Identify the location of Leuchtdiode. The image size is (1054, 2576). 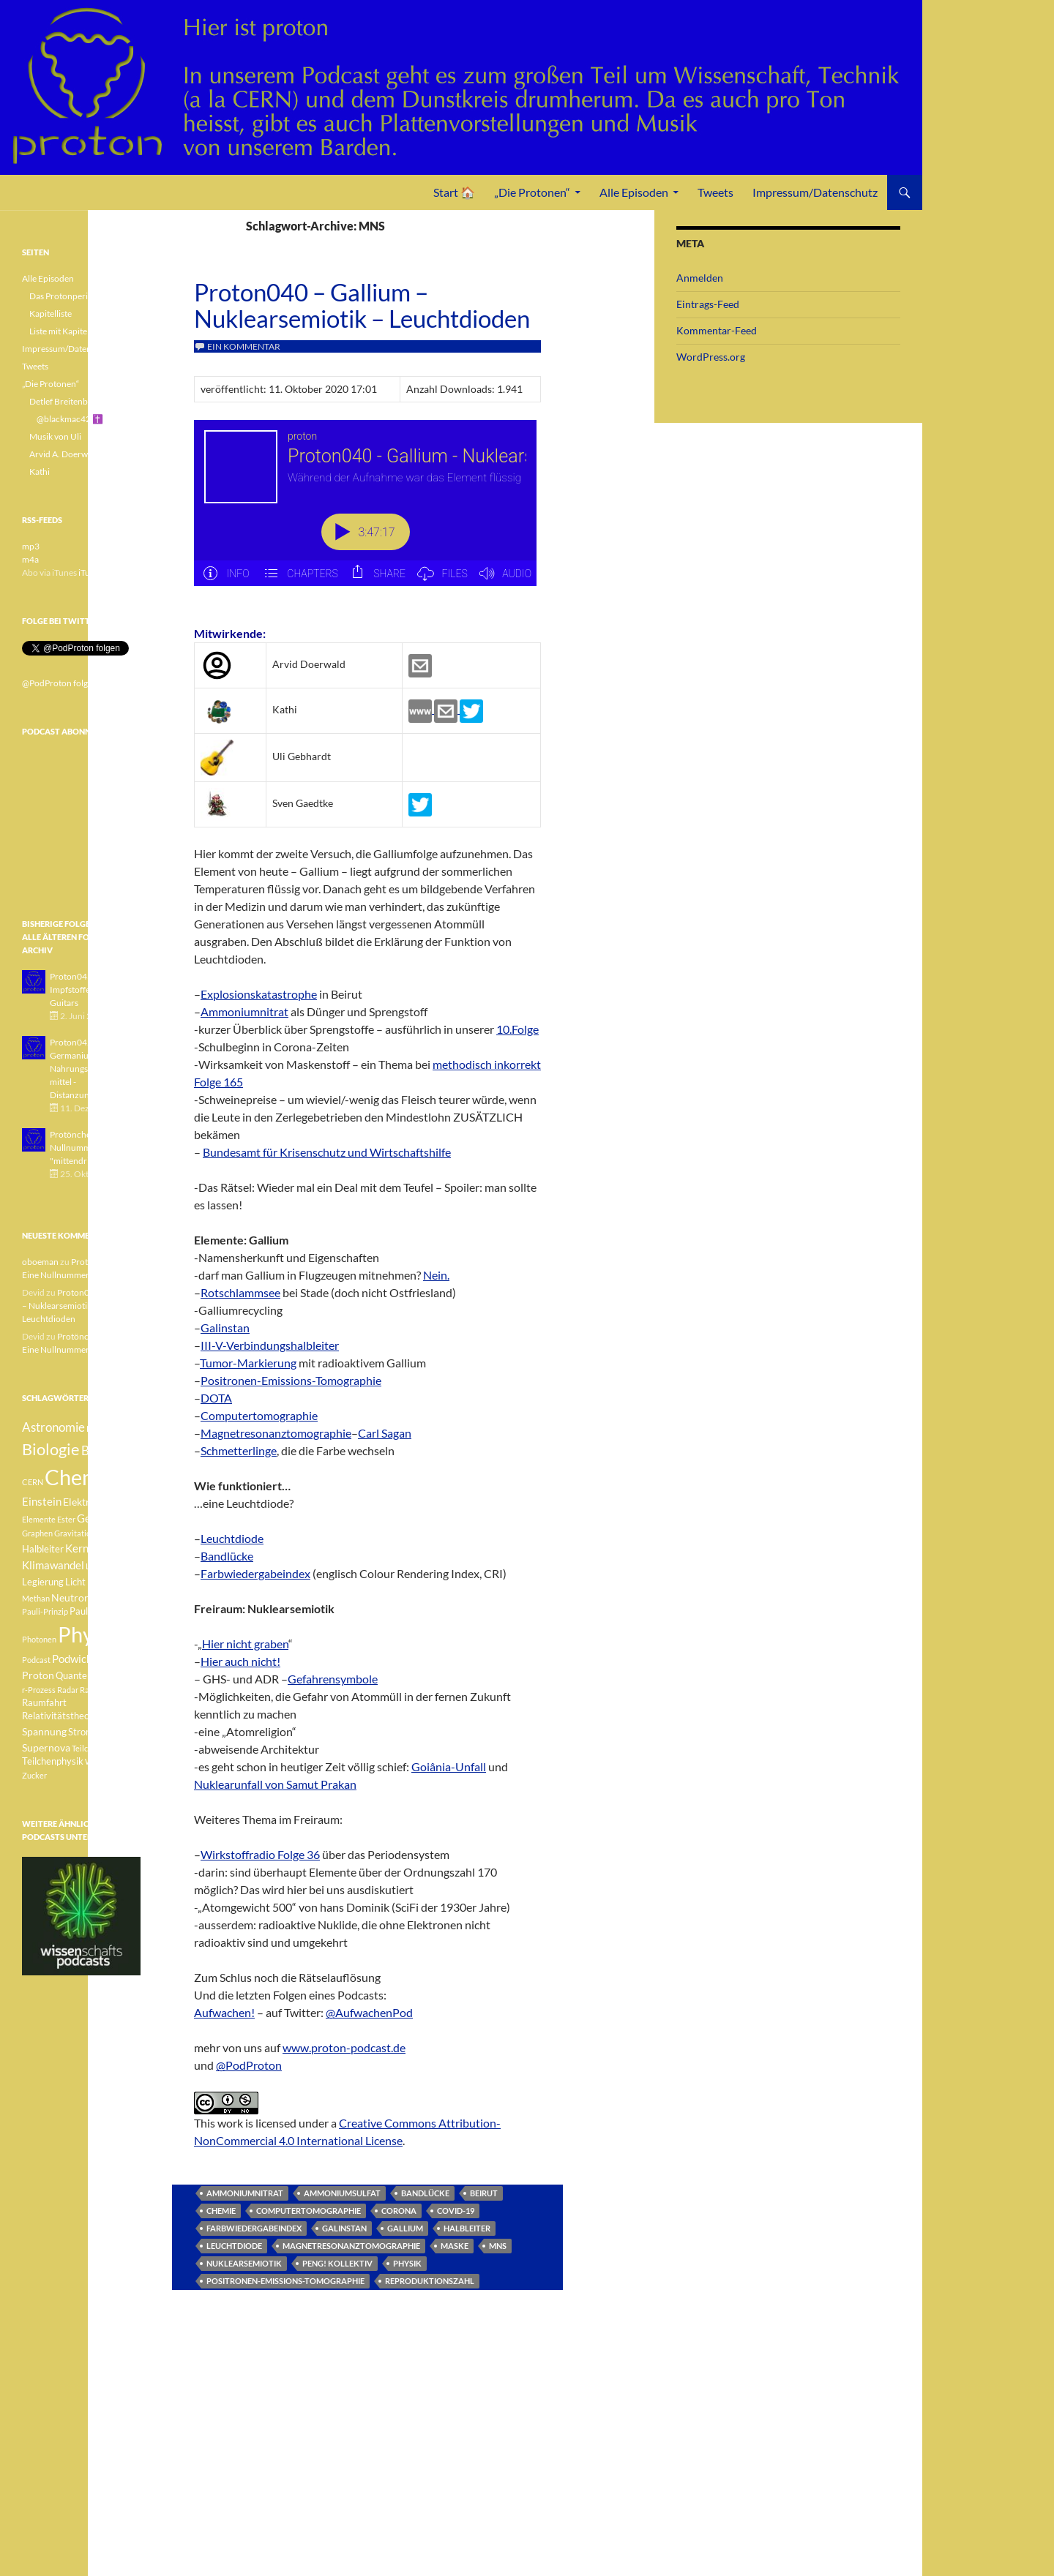
(232, 1538).